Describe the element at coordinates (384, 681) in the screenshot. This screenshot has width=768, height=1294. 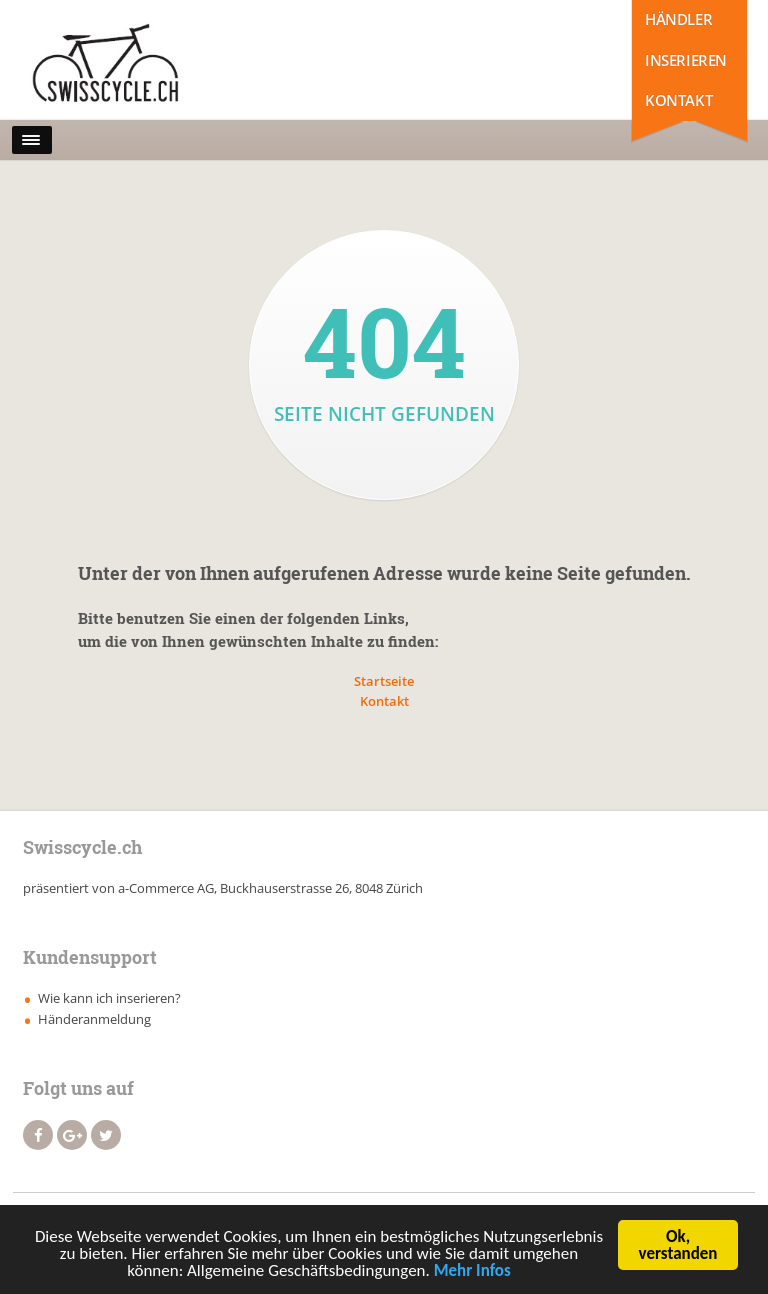
I see `Startseite` at that location.